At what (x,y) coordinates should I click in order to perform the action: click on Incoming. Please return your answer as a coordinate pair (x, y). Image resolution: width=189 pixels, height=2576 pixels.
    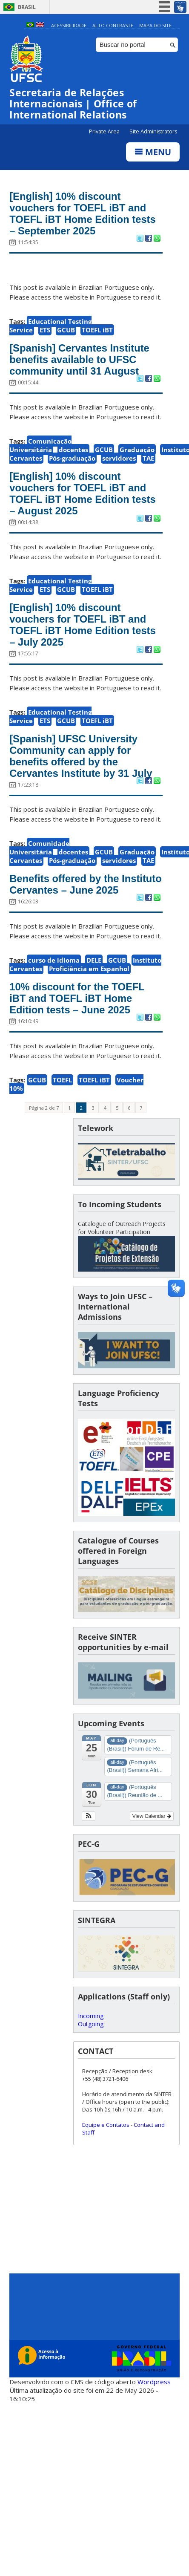
    Looking at the image, I should click on (90, 2038).